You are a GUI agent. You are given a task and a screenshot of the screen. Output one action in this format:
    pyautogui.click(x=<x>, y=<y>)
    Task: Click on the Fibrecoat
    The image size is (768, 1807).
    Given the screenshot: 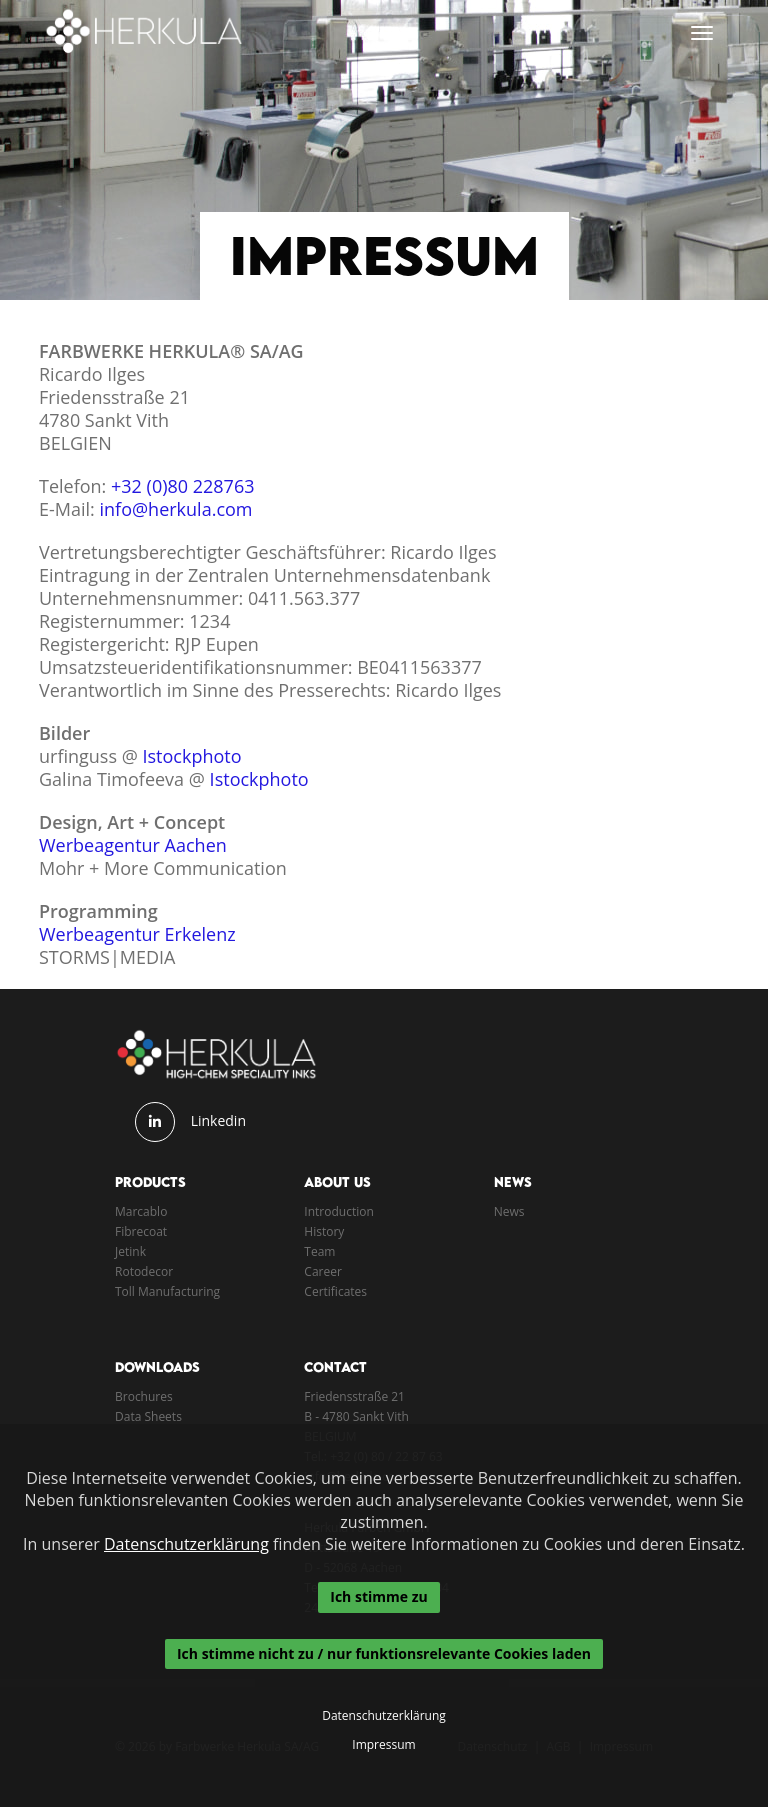 What is the action you would take?
    pyautogui.click(x=141, y=1231)
    